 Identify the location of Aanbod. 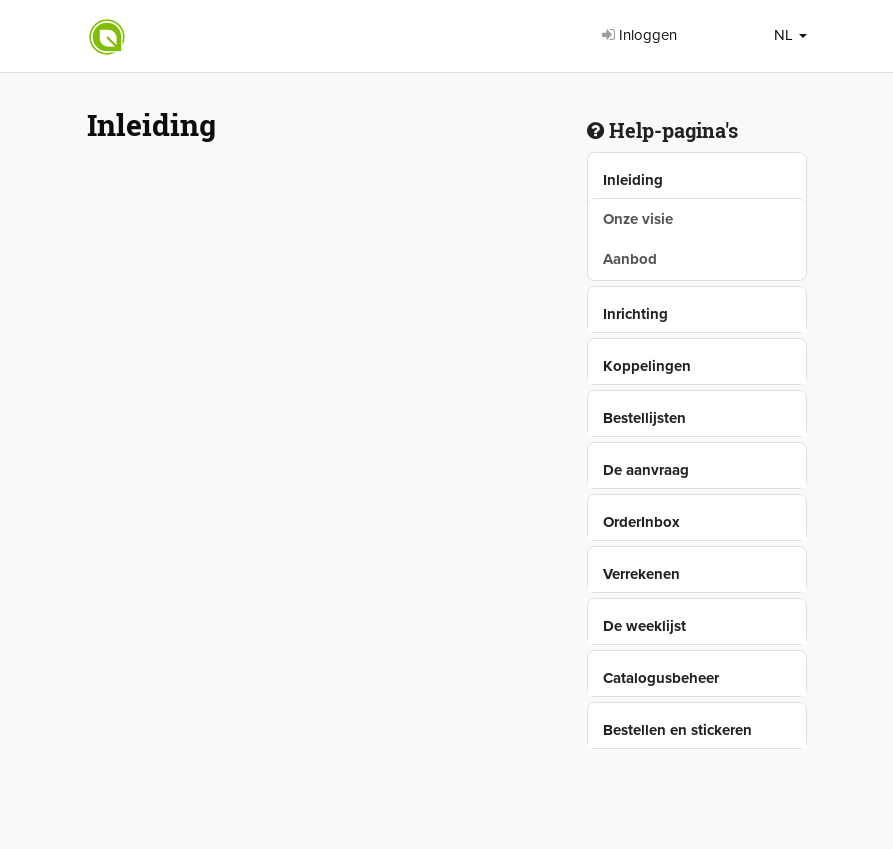
(630, 259).